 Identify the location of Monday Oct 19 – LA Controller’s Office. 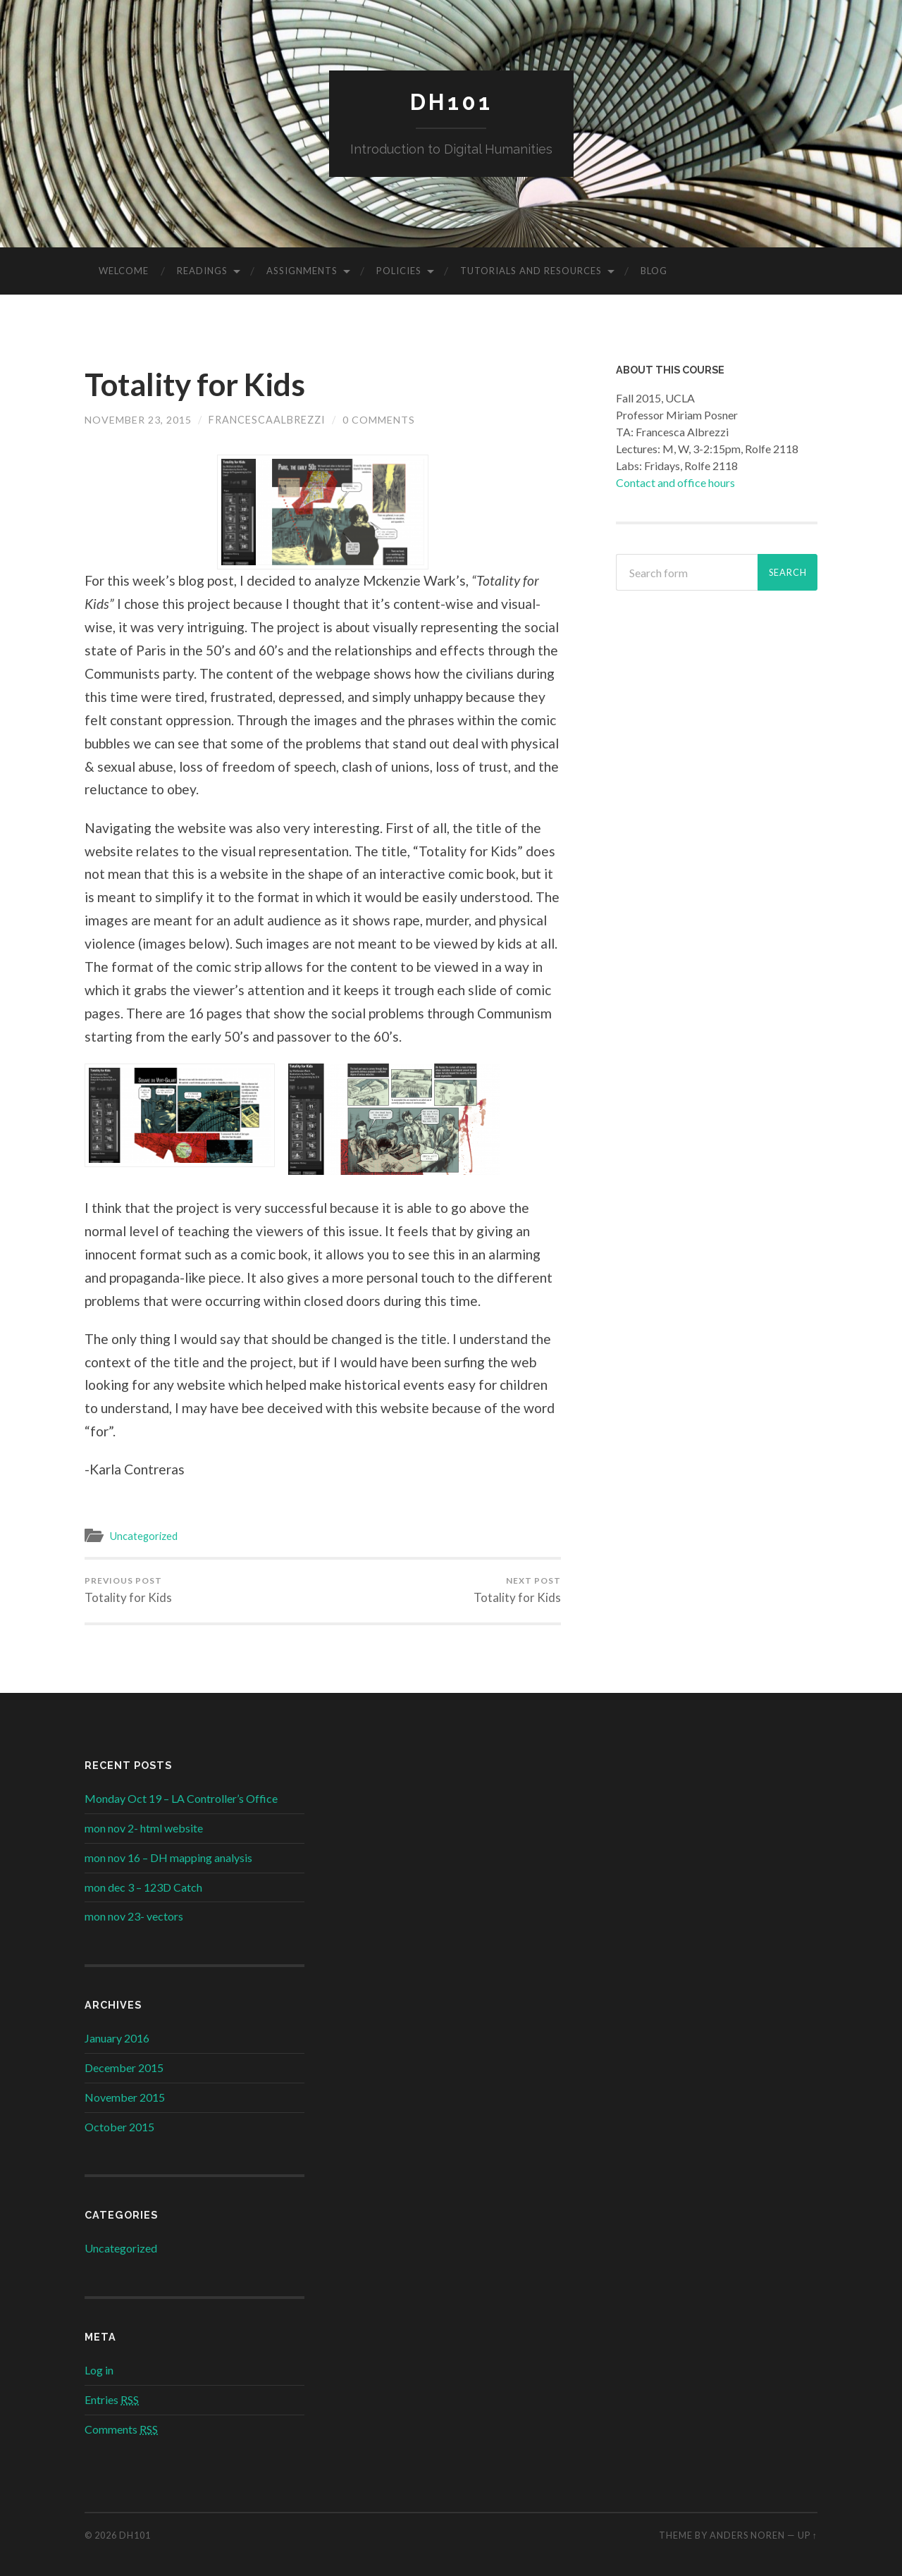
(181, 1799).